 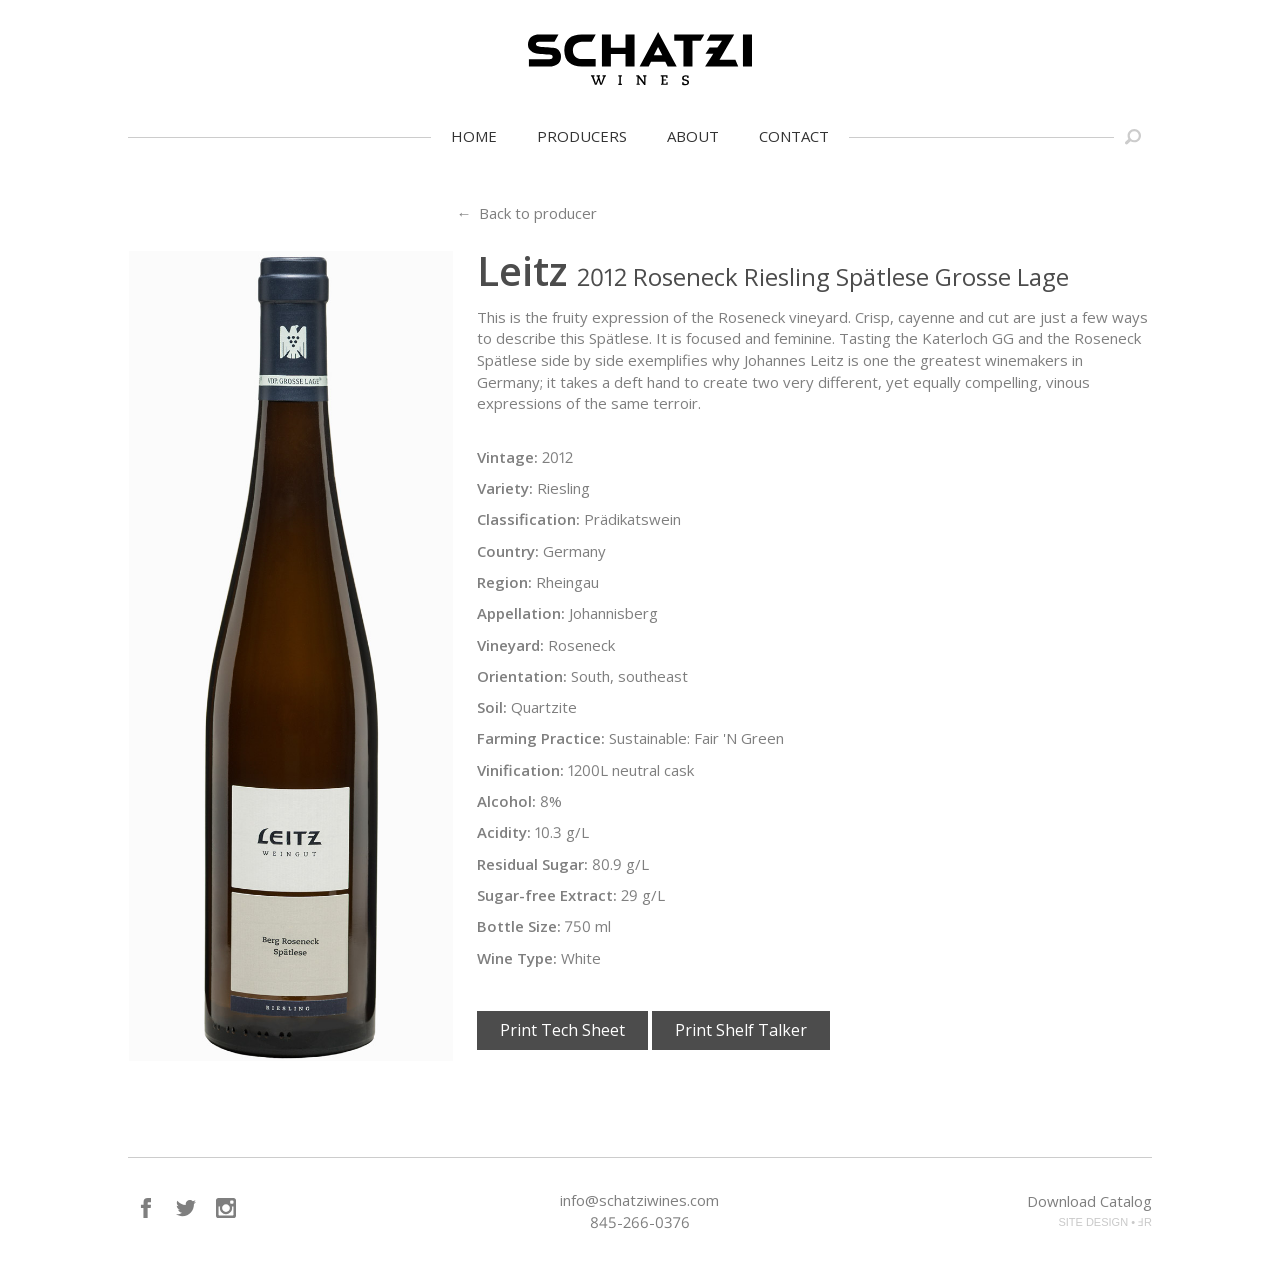 I want to click on ← Back to producer, so click(x=526, y=213).